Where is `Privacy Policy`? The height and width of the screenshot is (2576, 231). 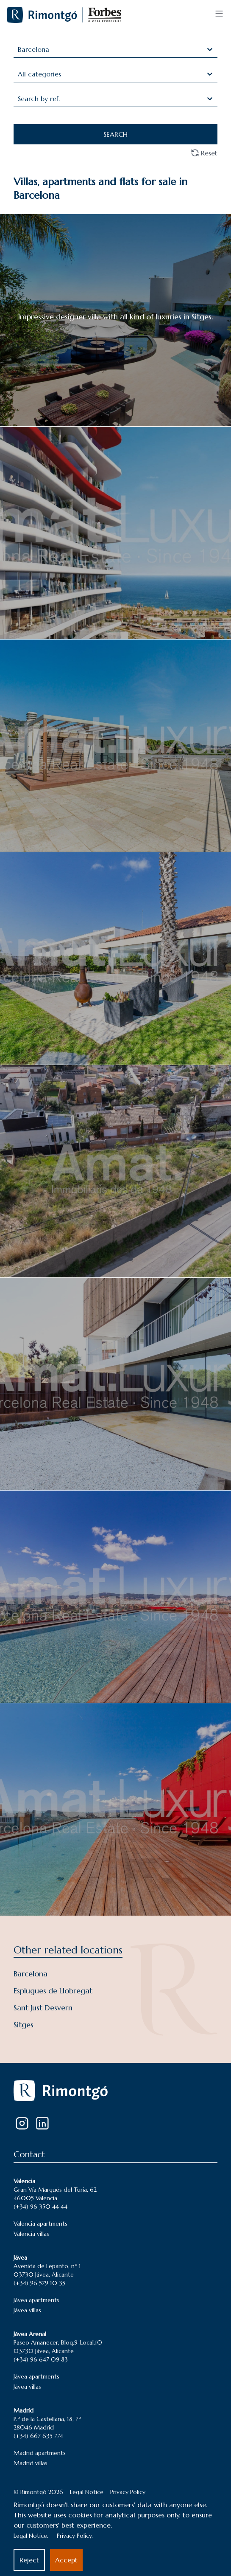
Privacy Policy is located at coordinates (127, 2492).